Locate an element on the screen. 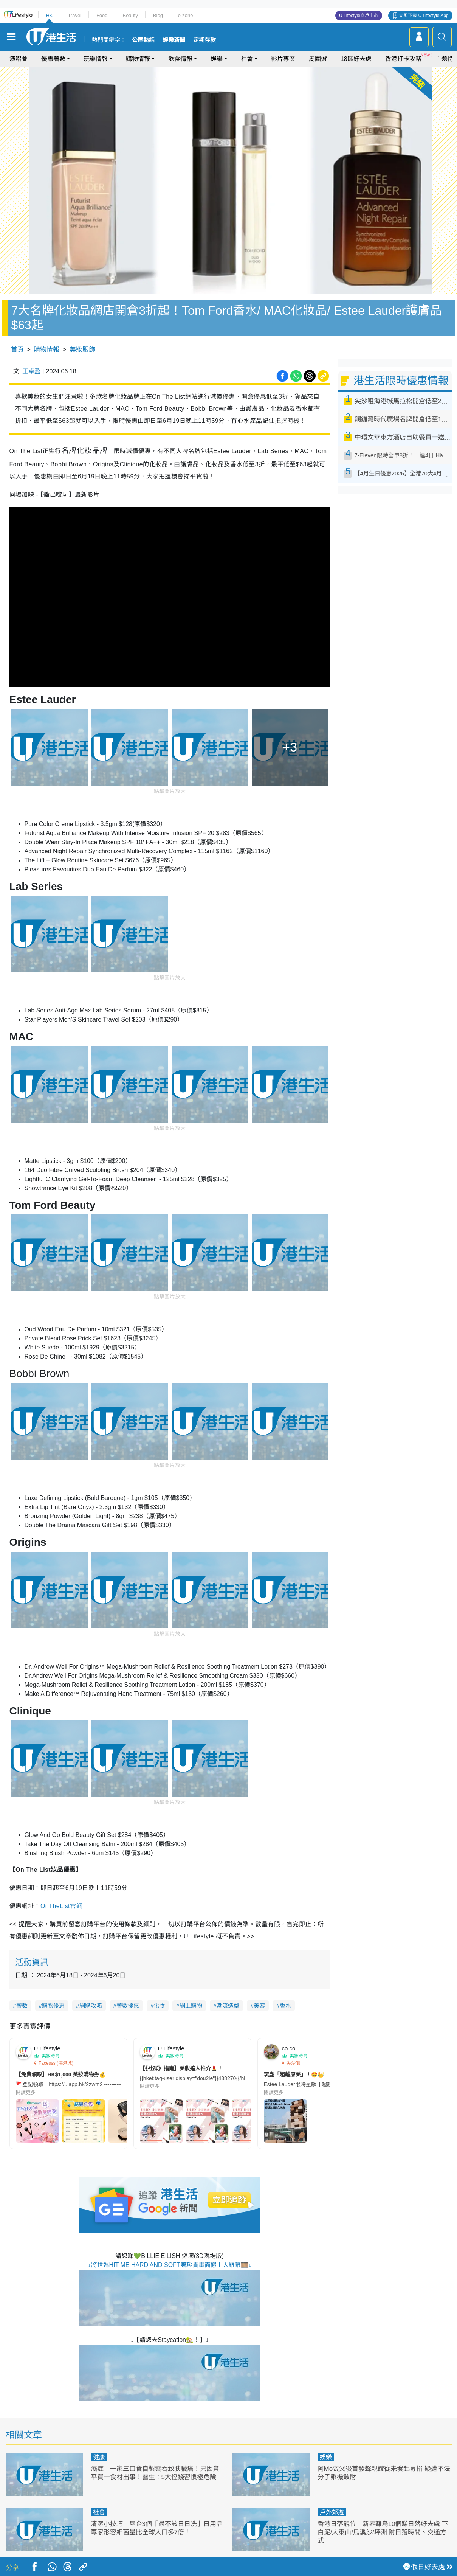 The width and height of the screenshot is (457, 2576). 購物優惠 is located at coordinates (53, 2005).